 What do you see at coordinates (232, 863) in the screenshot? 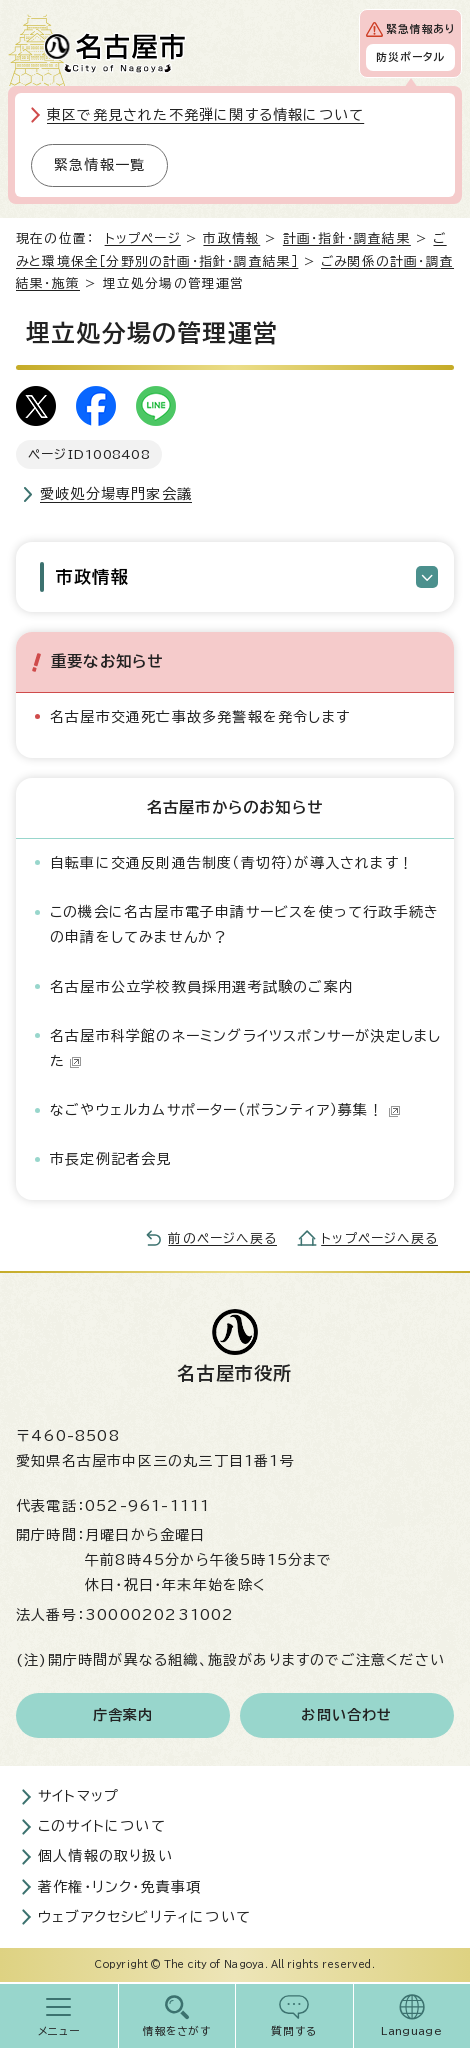
I see `自転車に交通反則通告制度（青切符）が導入されます！` at bounding box center [232, 863].